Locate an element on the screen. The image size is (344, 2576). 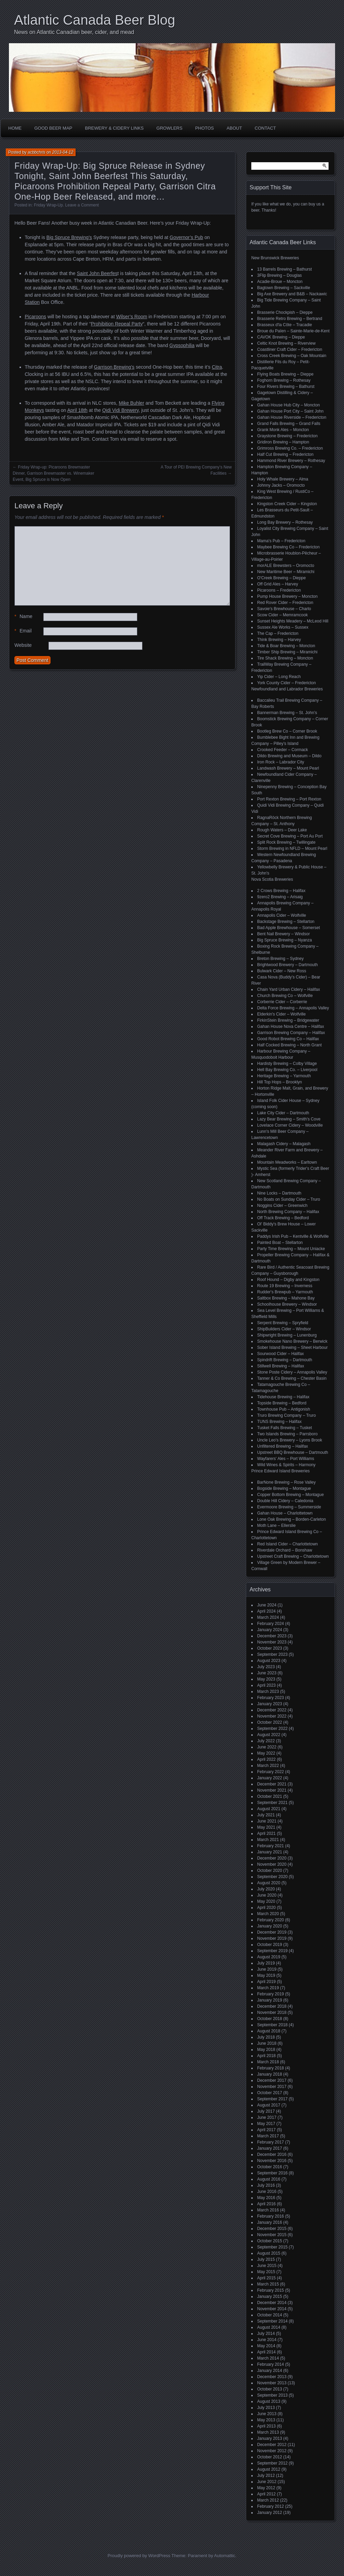
Rough Waters – Deer Lake is located at coordinates (282, 830).